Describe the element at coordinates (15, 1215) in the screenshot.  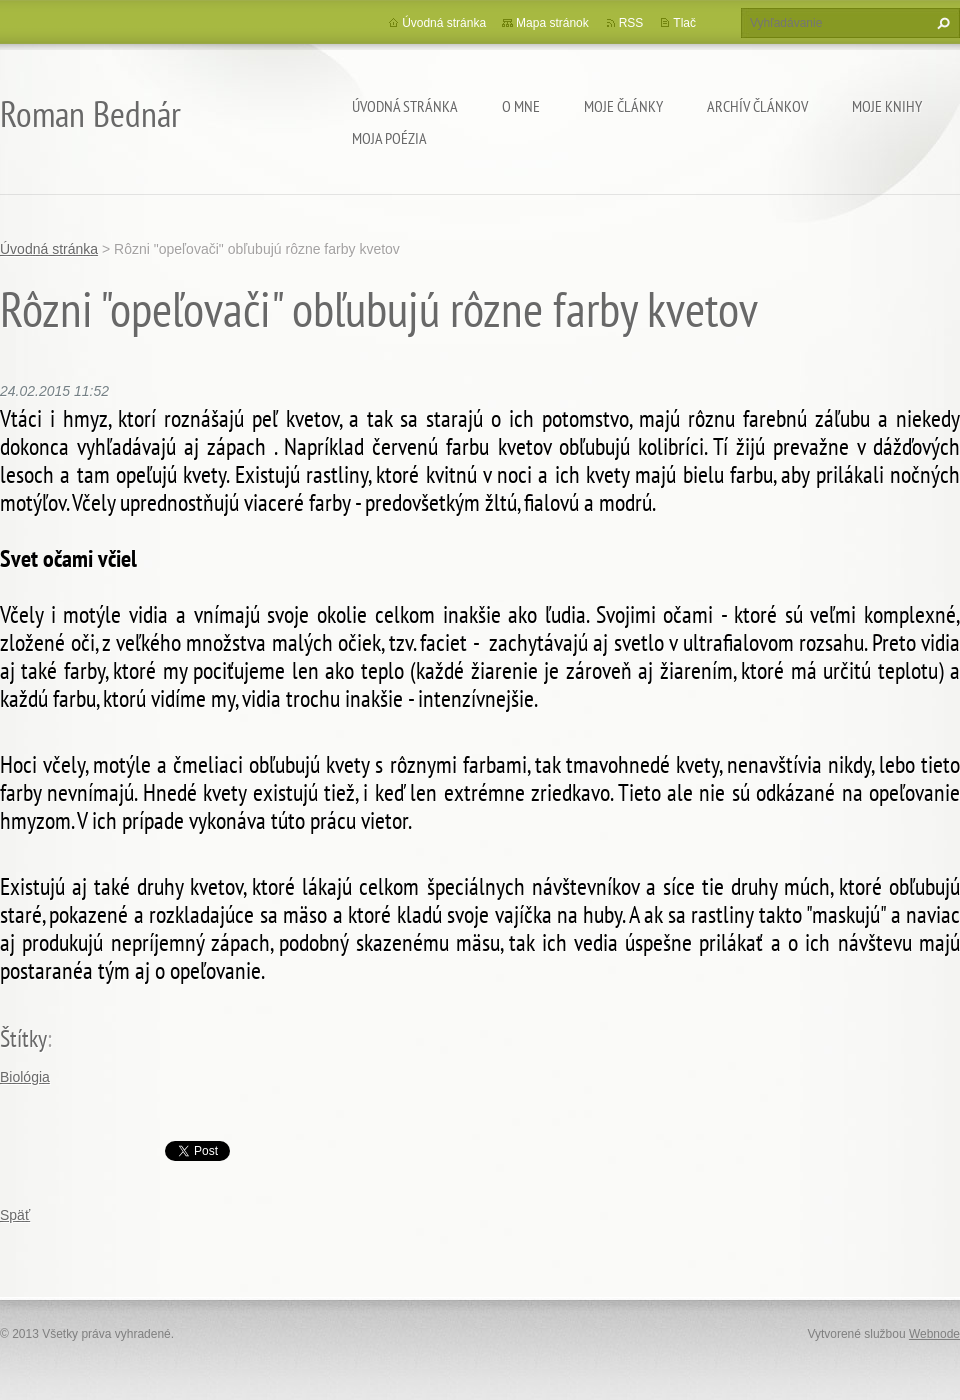
I see `Späť` at that location.